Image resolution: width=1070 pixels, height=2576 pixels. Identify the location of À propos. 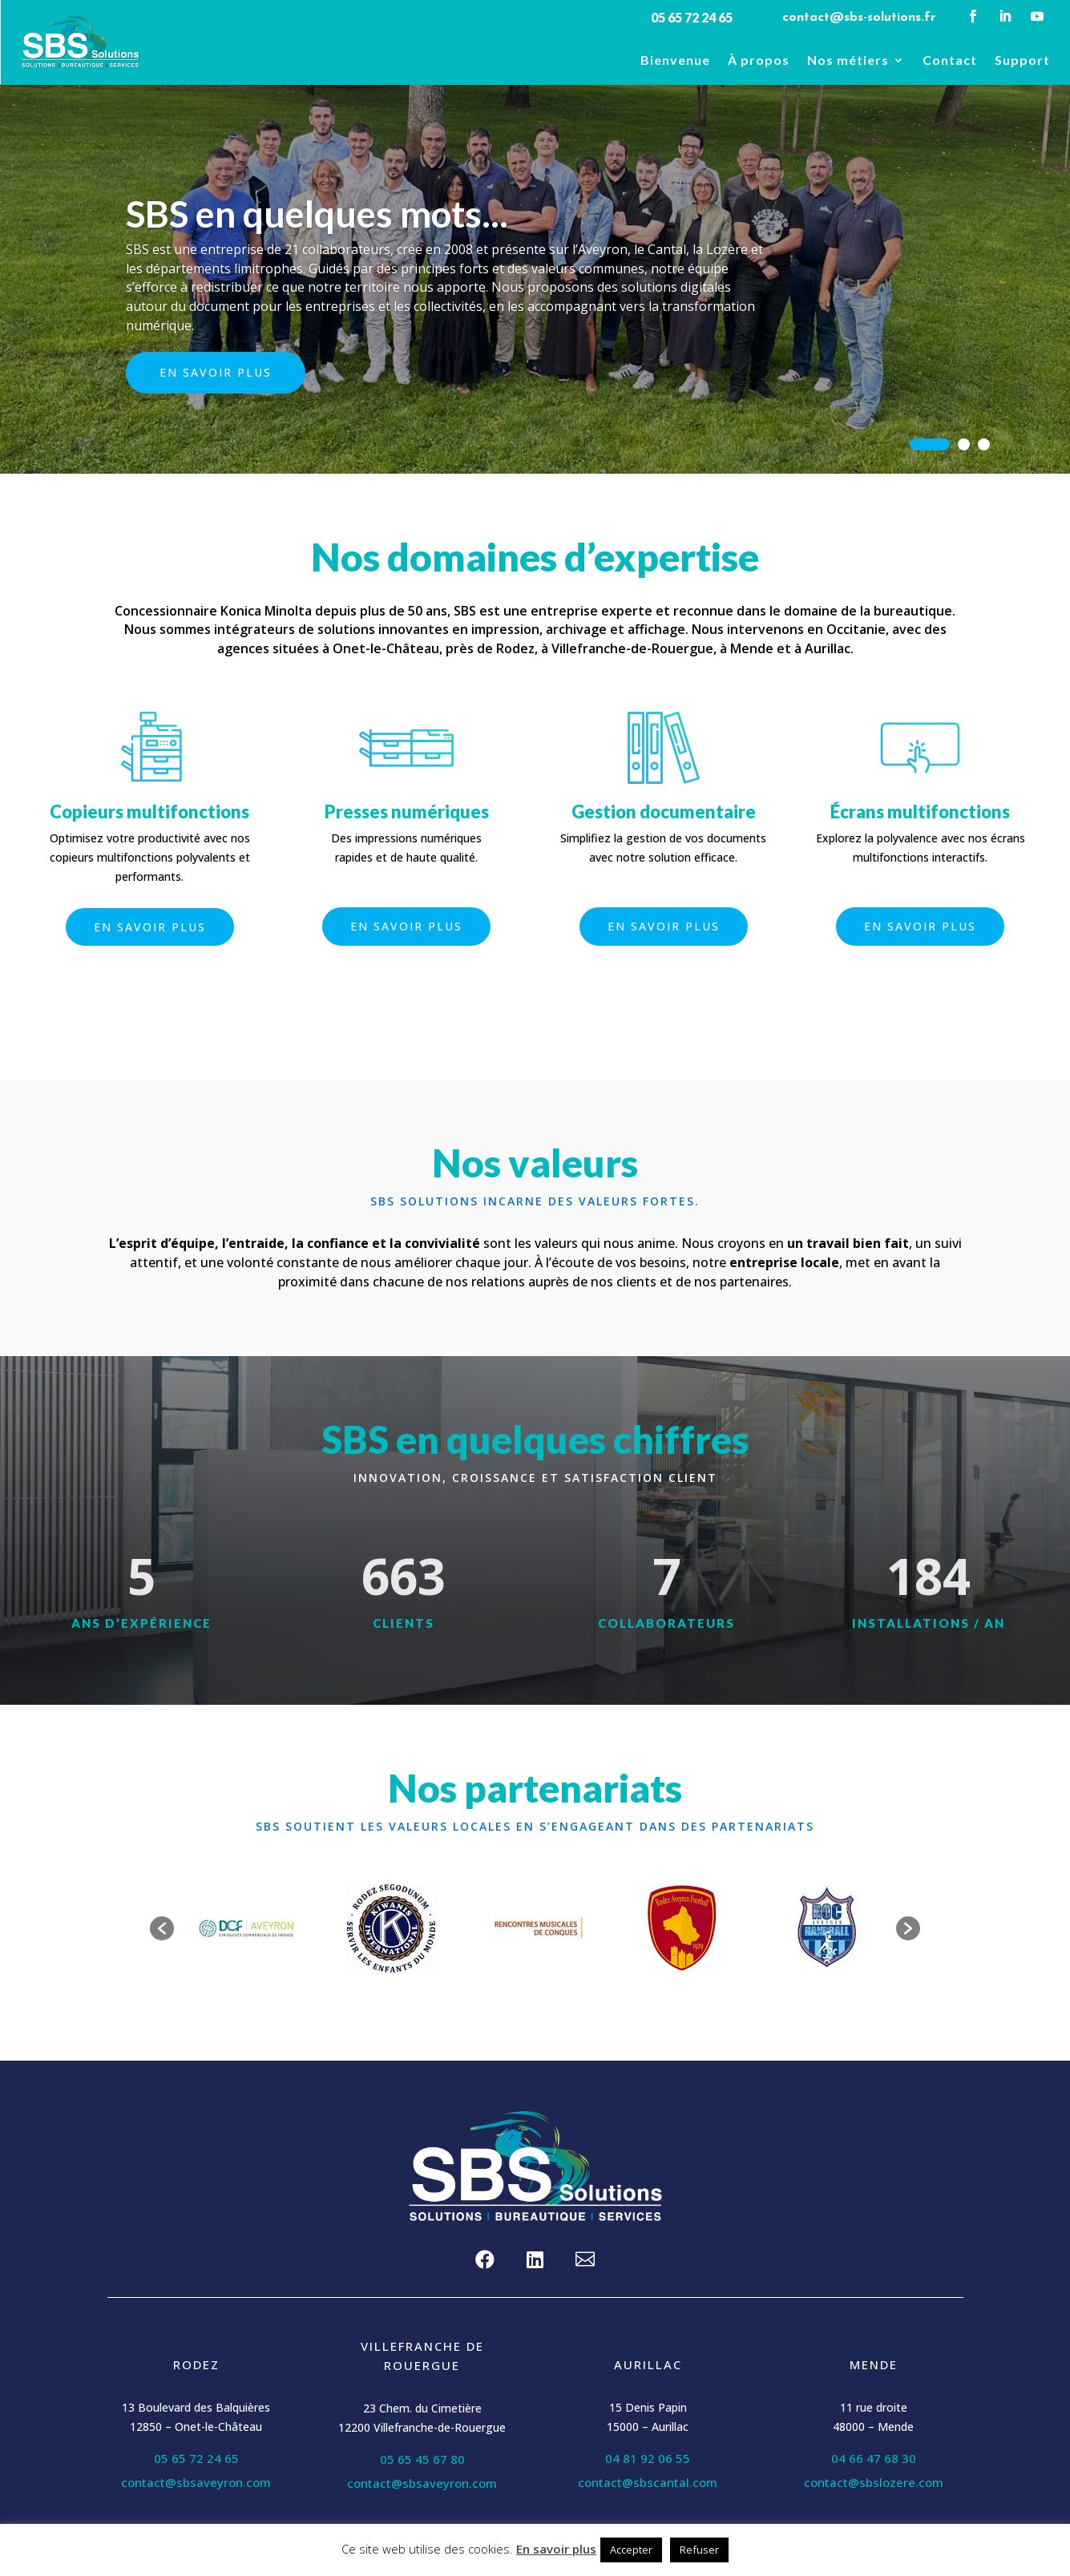
(758, 61).